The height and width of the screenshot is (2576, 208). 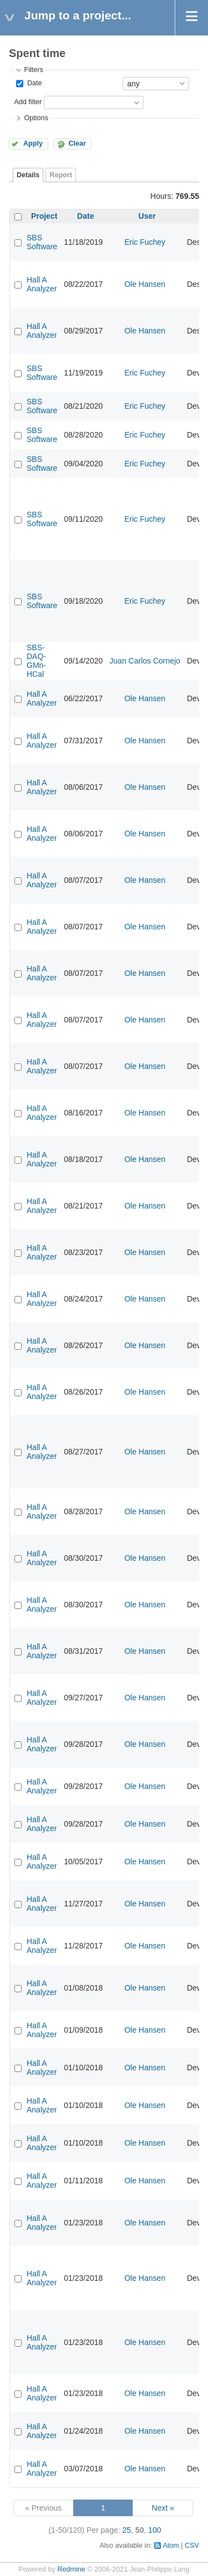 What do you see at coordinates (36, 660) in the screenshot?
I see `SBS-DAQ-GMn-HCal` at bounding box center [36, 660].